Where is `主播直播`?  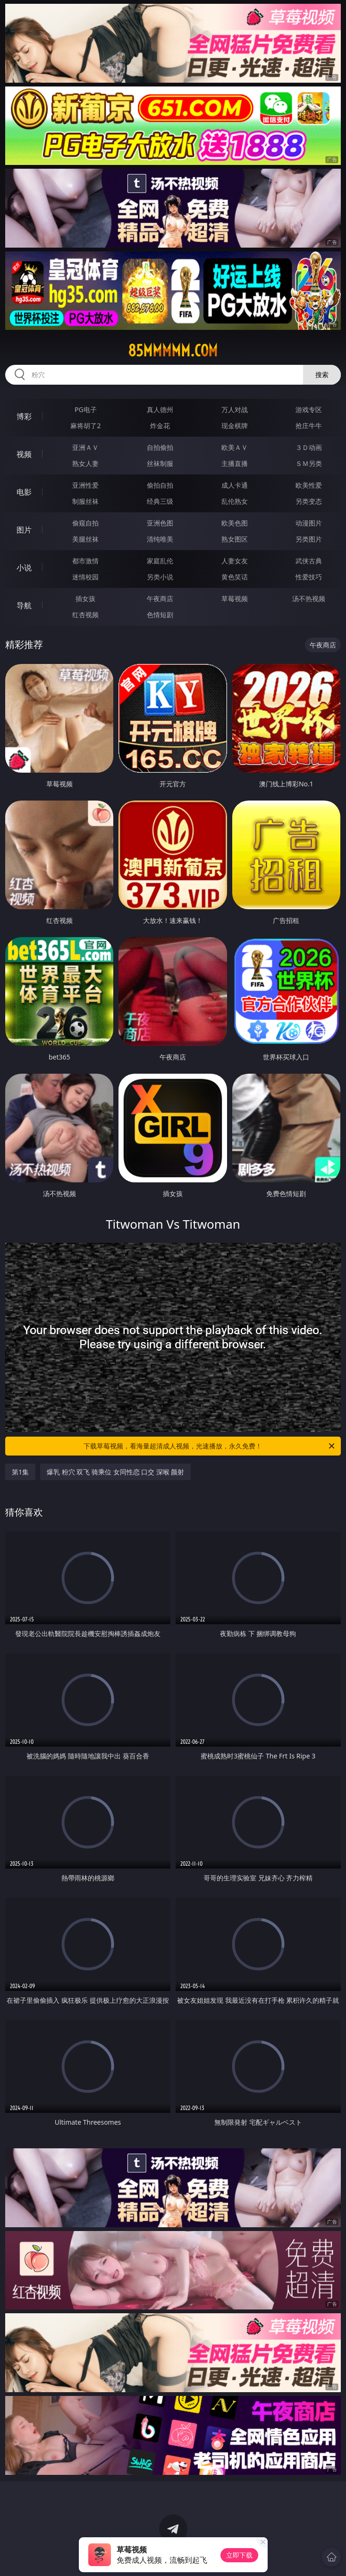
主播直播 is located at coordinates (234, 463).